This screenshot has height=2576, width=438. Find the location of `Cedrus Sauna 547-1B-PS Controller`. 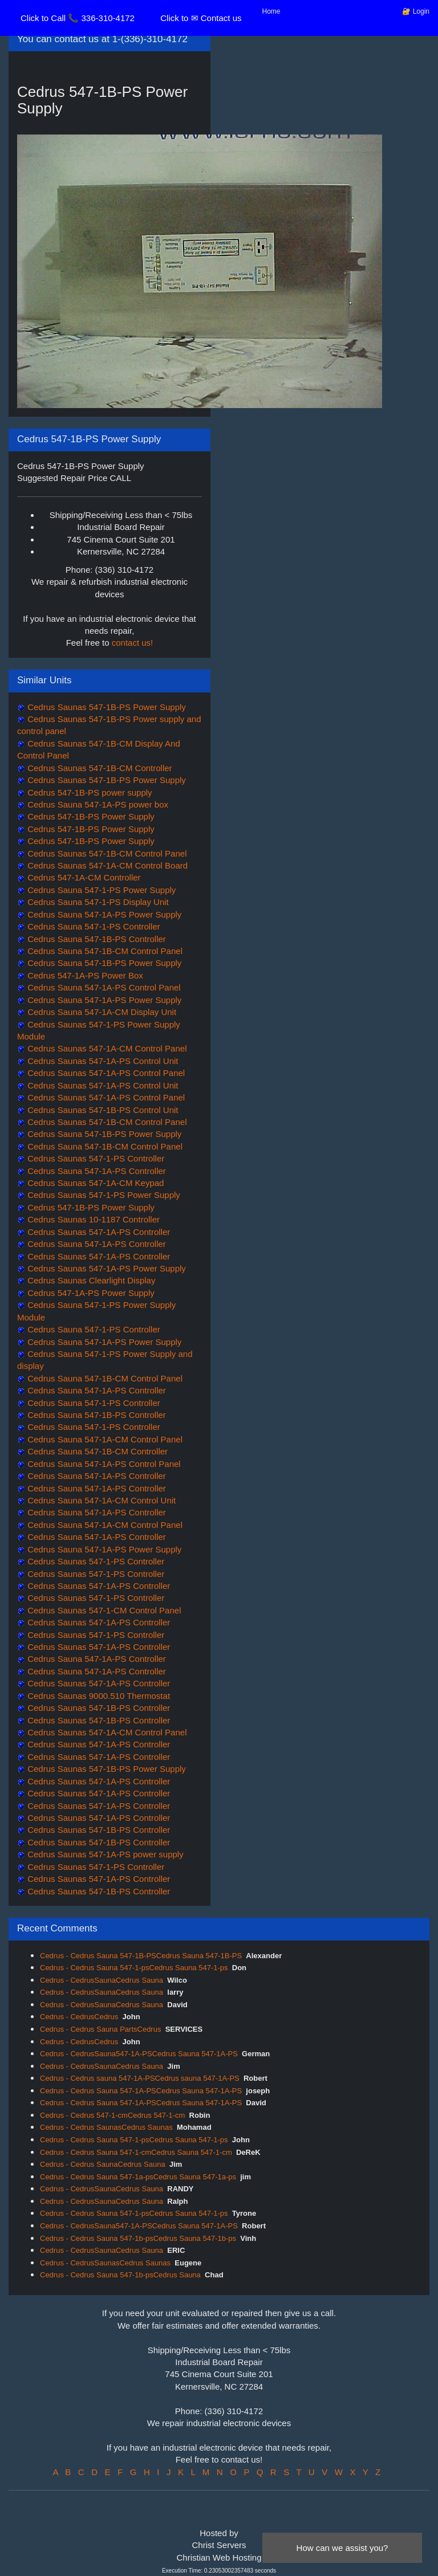

Cedrus Sauna 547-1B-PS Controller is located at coordinates (95, 939).